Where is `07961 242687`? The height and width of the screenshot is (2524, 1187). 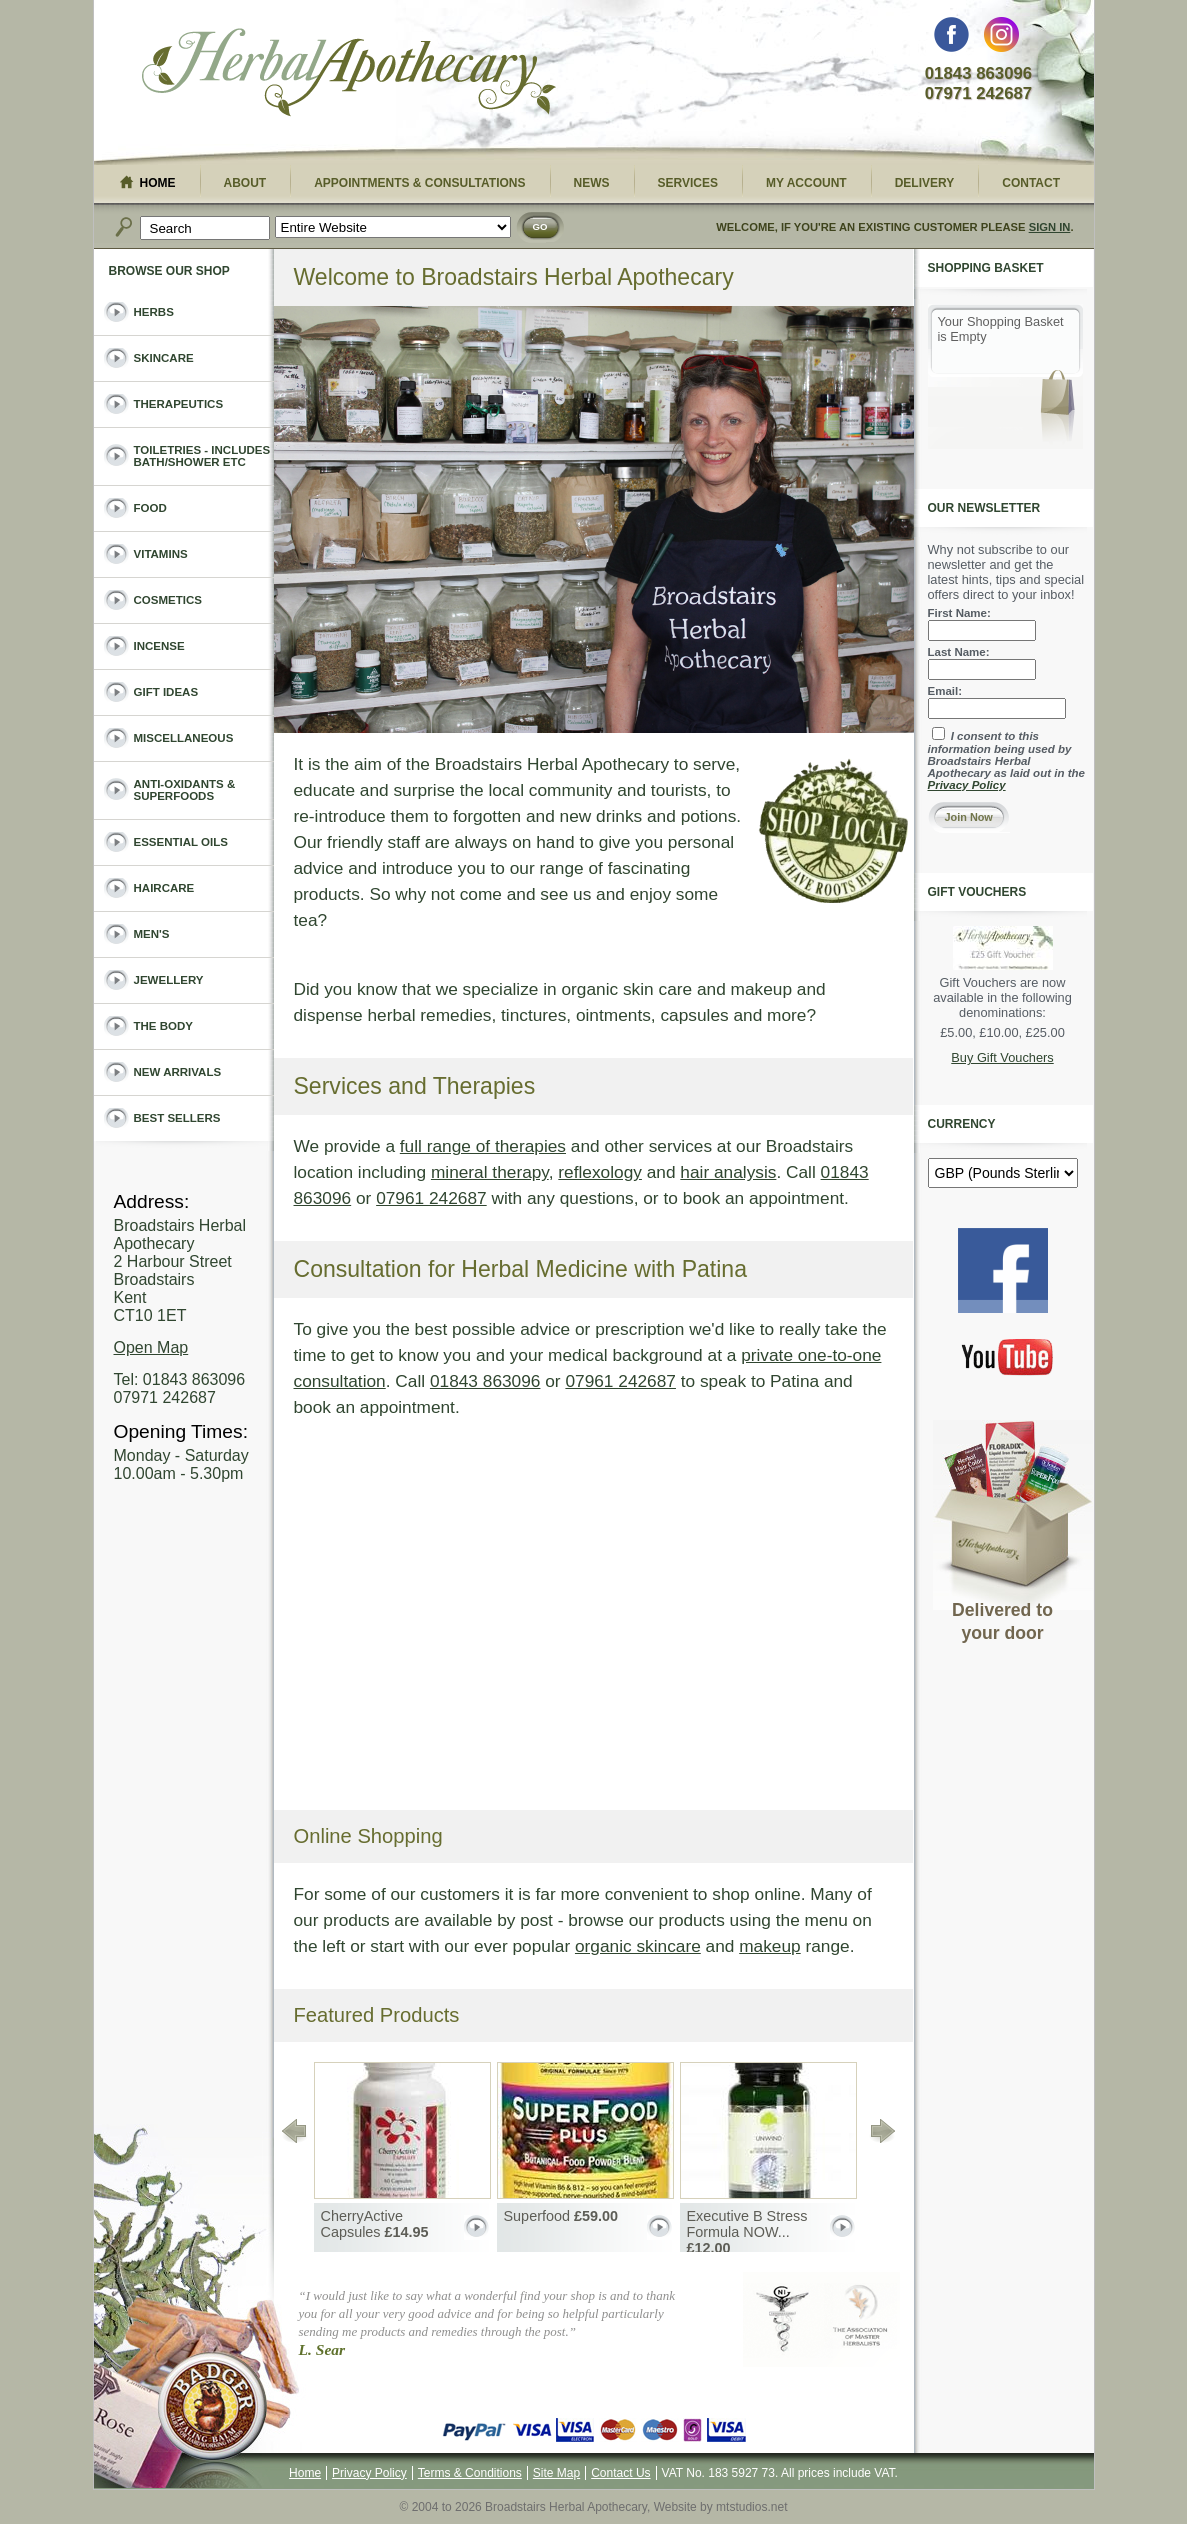
07961 242687 is located at coordinates (431, 1198).